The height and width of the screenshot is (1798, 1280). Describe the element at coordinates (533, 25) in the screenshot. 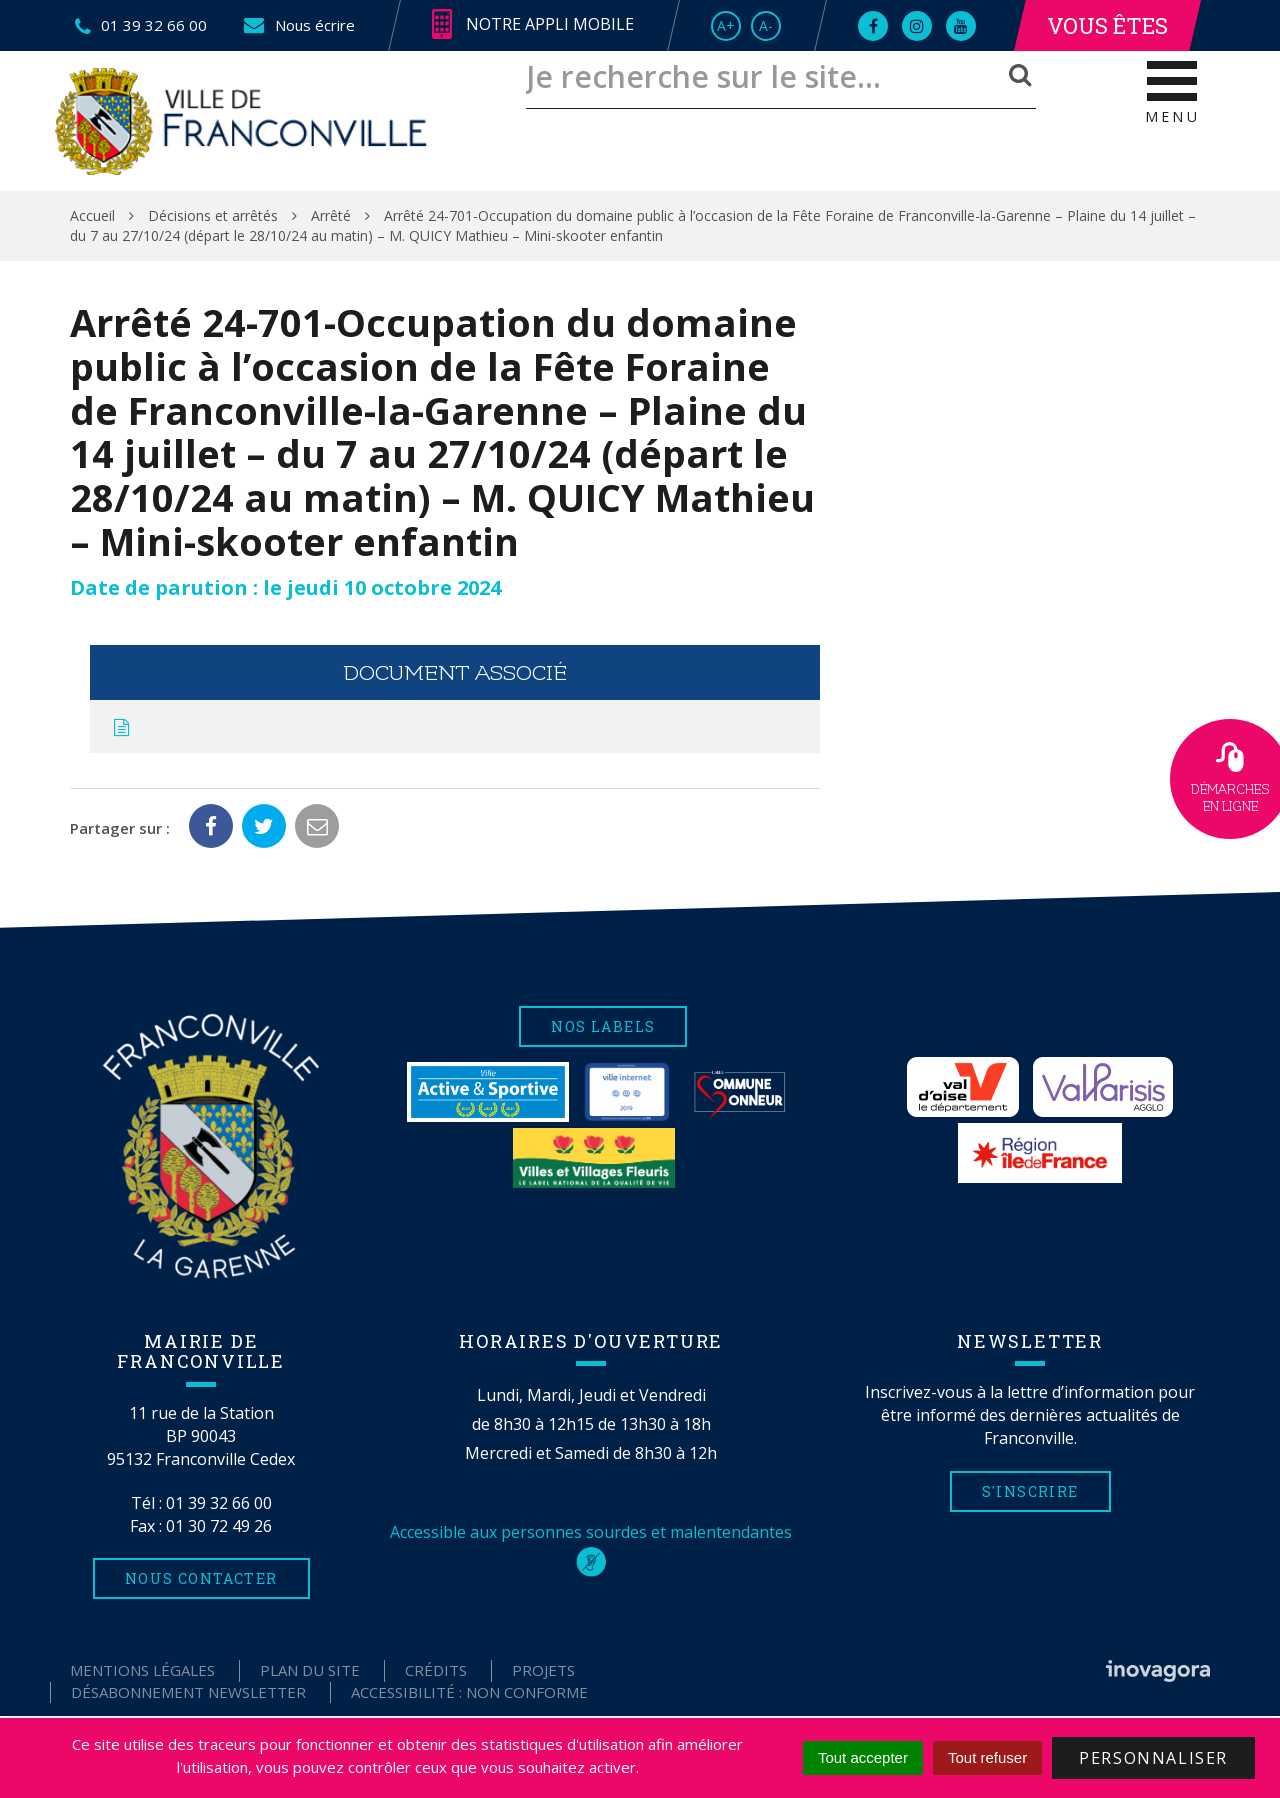

I see `Notre appli mobile` at that location.